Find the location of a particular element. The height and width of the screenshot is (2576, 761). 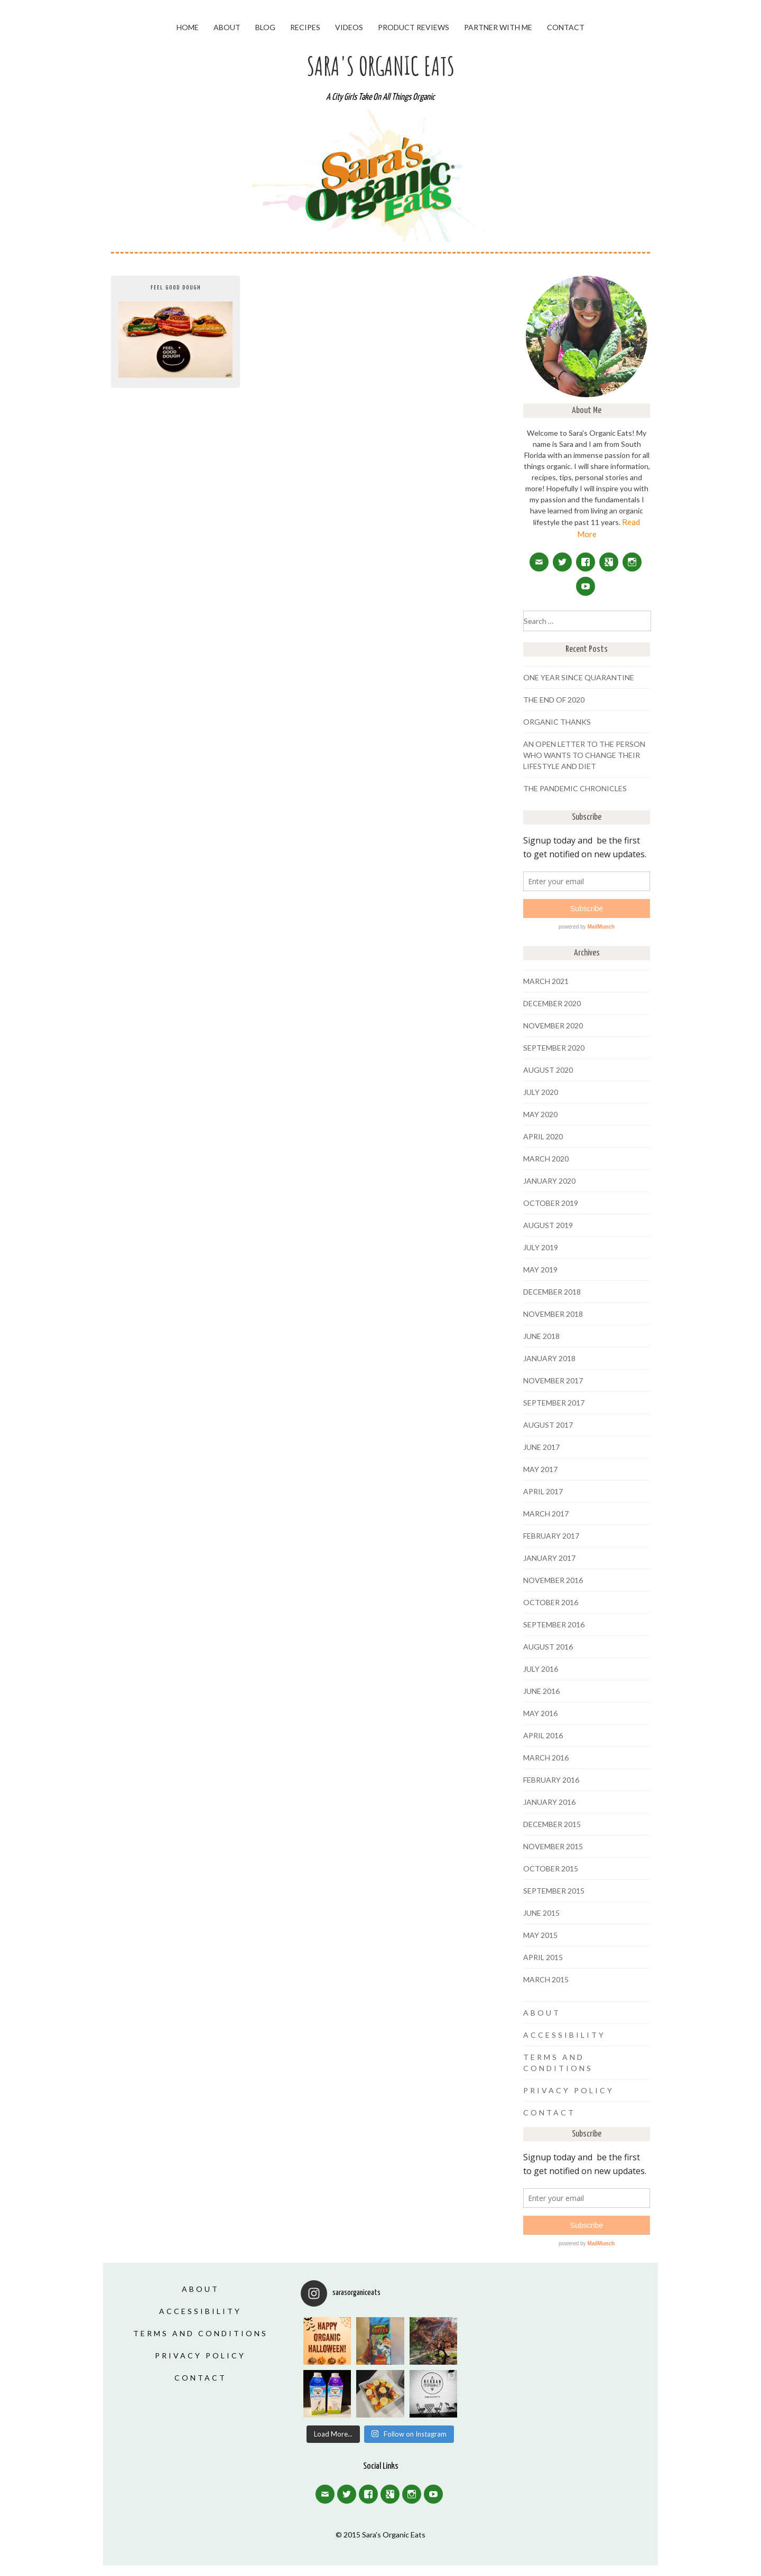

January 2016 is located at coordinates (549, 1801).